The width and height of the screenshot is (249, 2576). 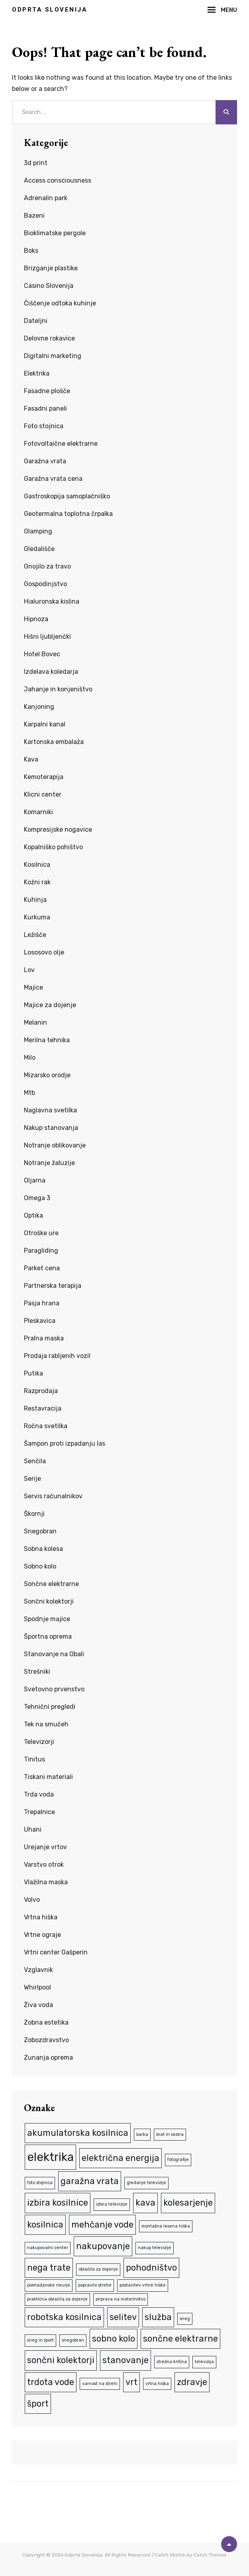 What do you see at coordinates (39, 549) in the screenshot?
I see `Gledališče` at bounding box center [39, 549].